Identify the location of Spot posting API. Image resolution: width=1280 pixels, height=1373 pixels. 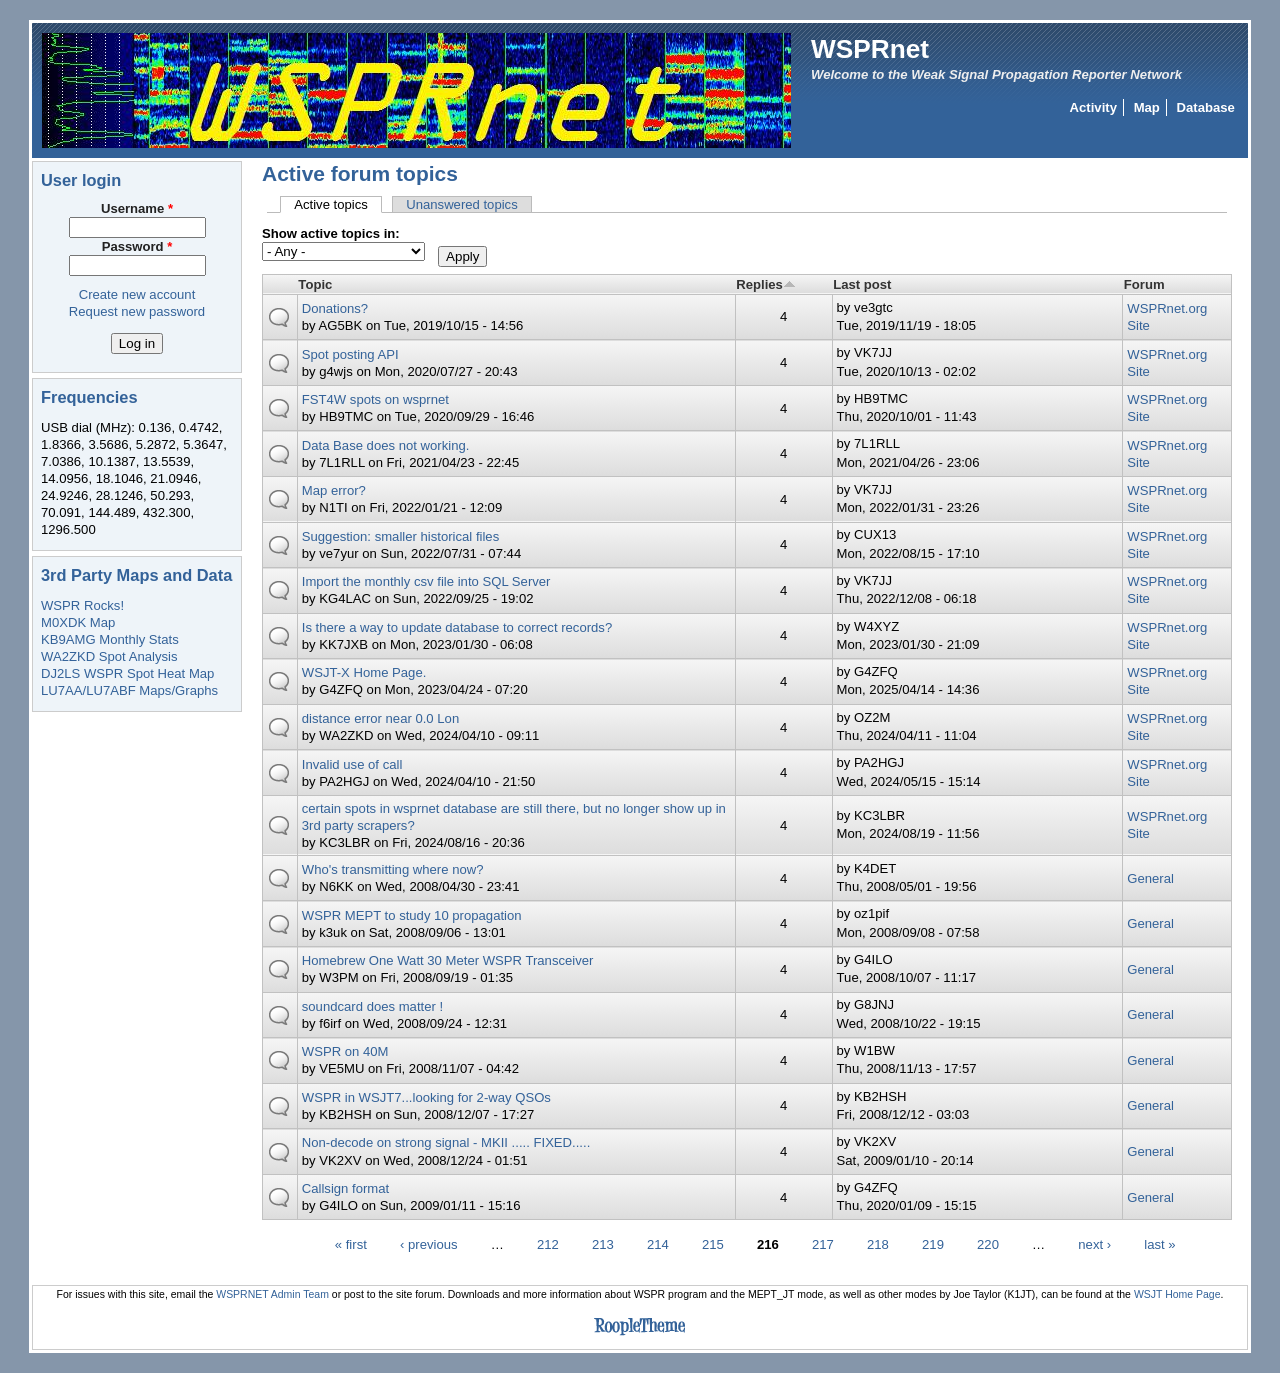
(350, 354).